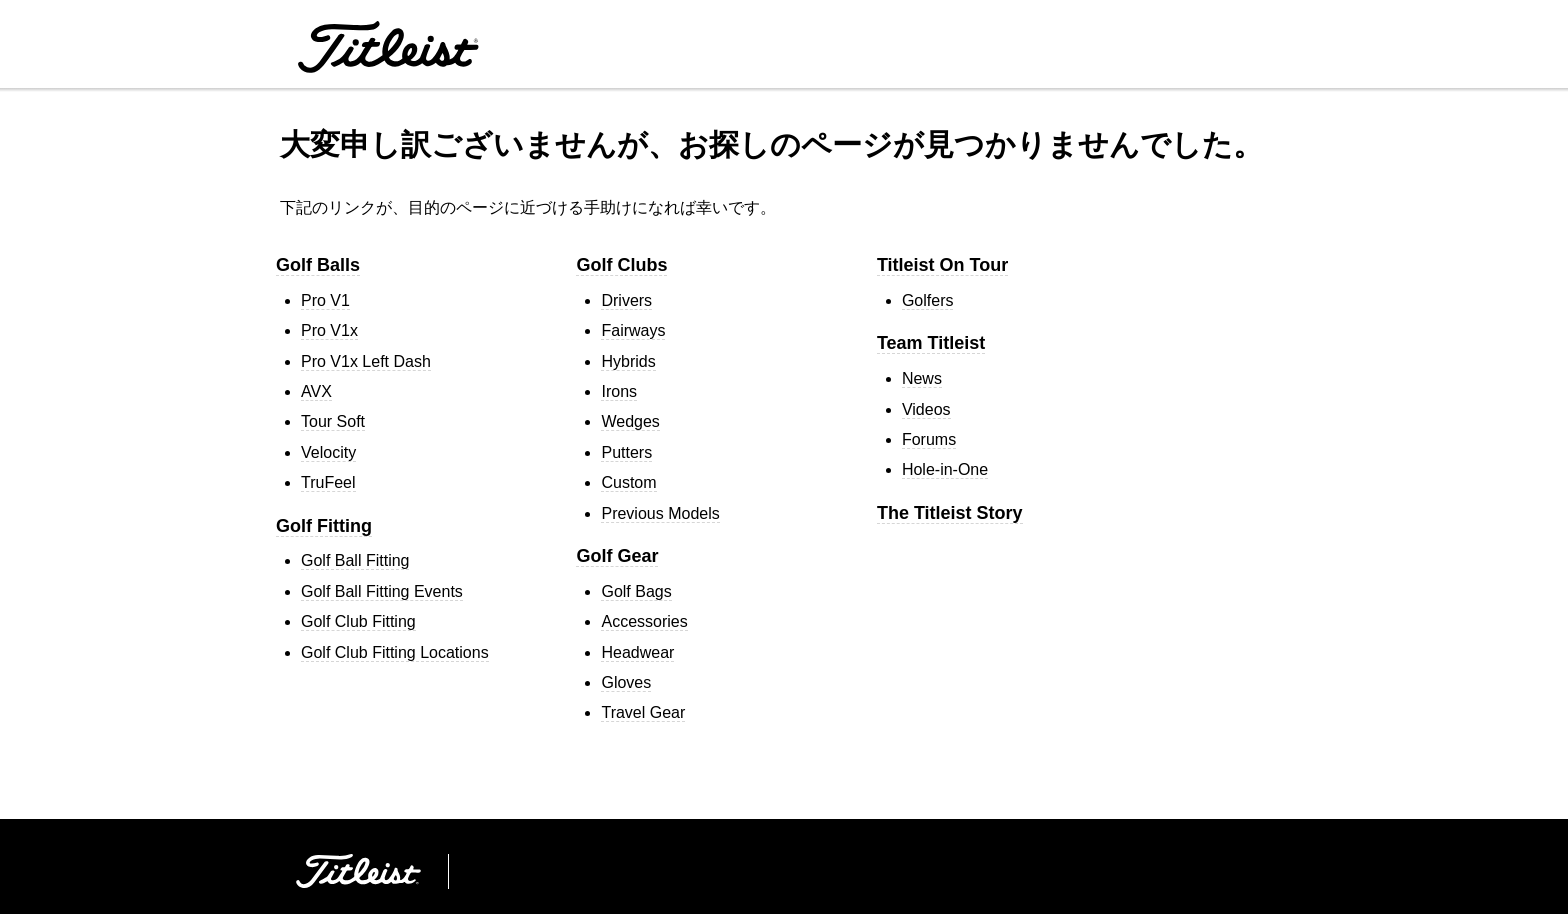 This screenshot has width=1568, height=914. What do you see at coordinates (942, 265) in the screenshot?
I see `Titleist On Tour` at bounding box center [942, 265].